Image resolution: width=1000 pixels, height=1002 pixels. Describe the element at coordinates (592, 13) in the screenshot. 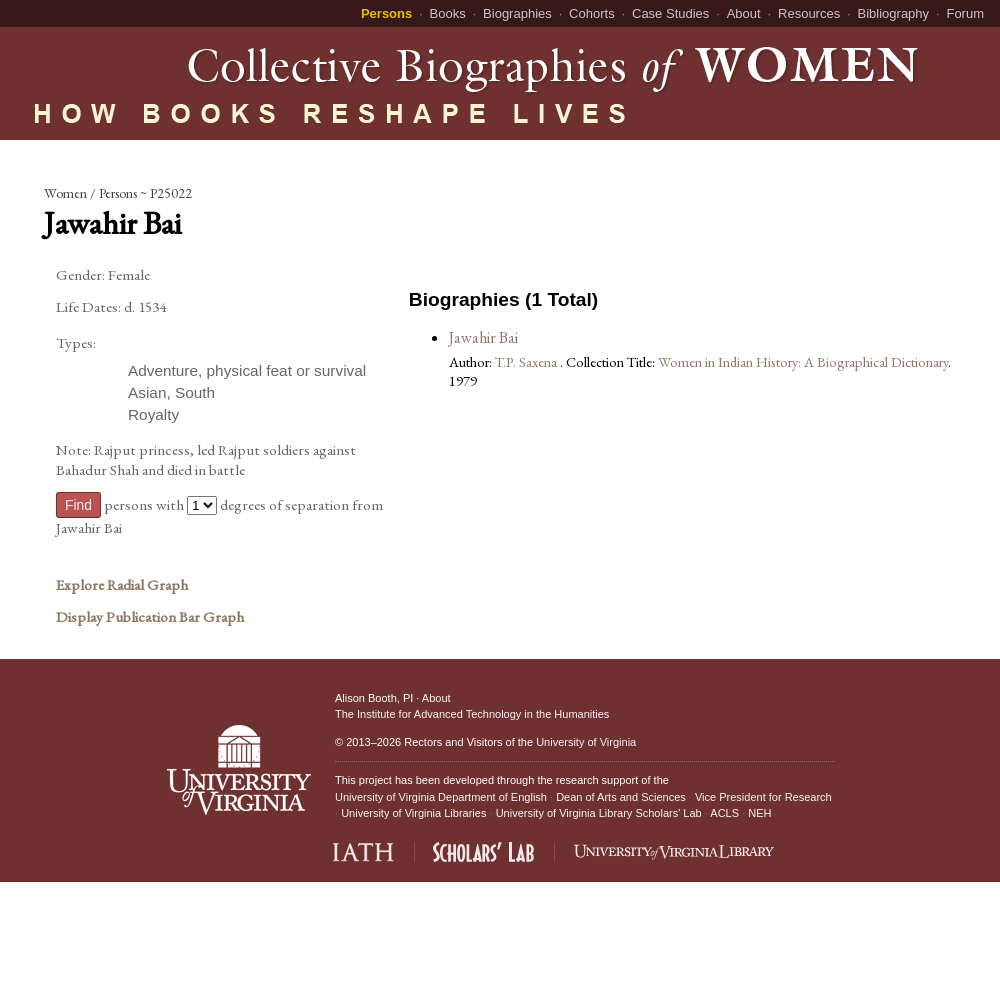

I see `Cohorts` at that location.